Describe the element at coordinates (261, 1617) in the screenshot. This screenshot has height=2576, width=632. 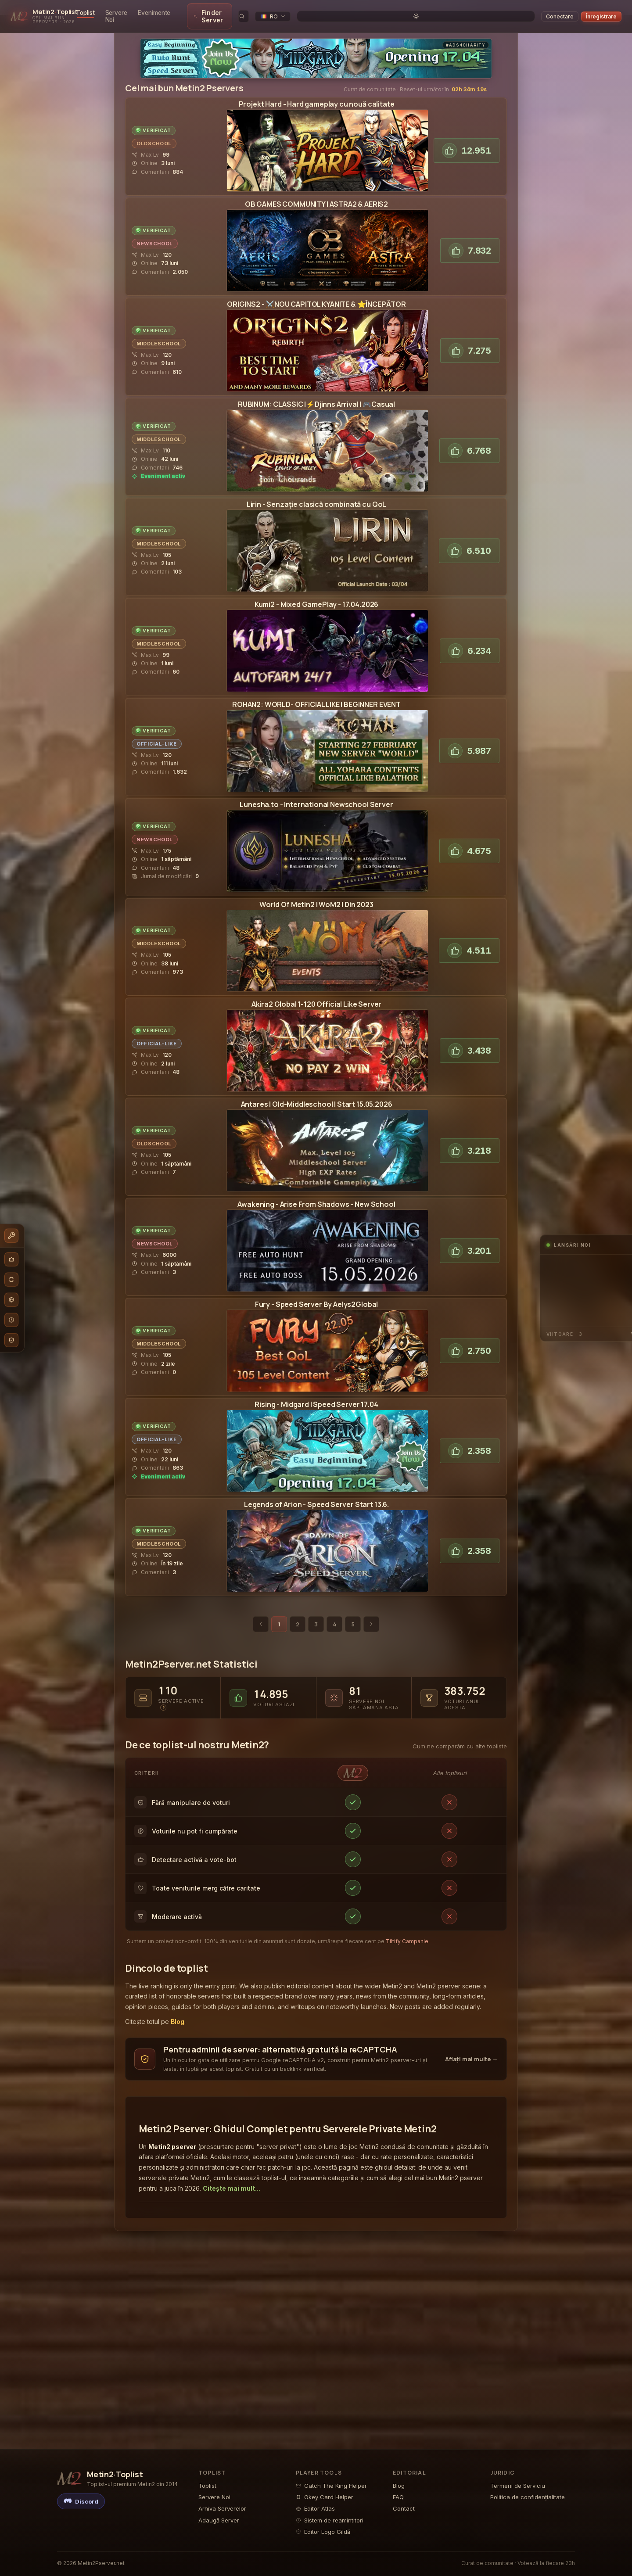
I see `[Pagina anterioară]` at that location.